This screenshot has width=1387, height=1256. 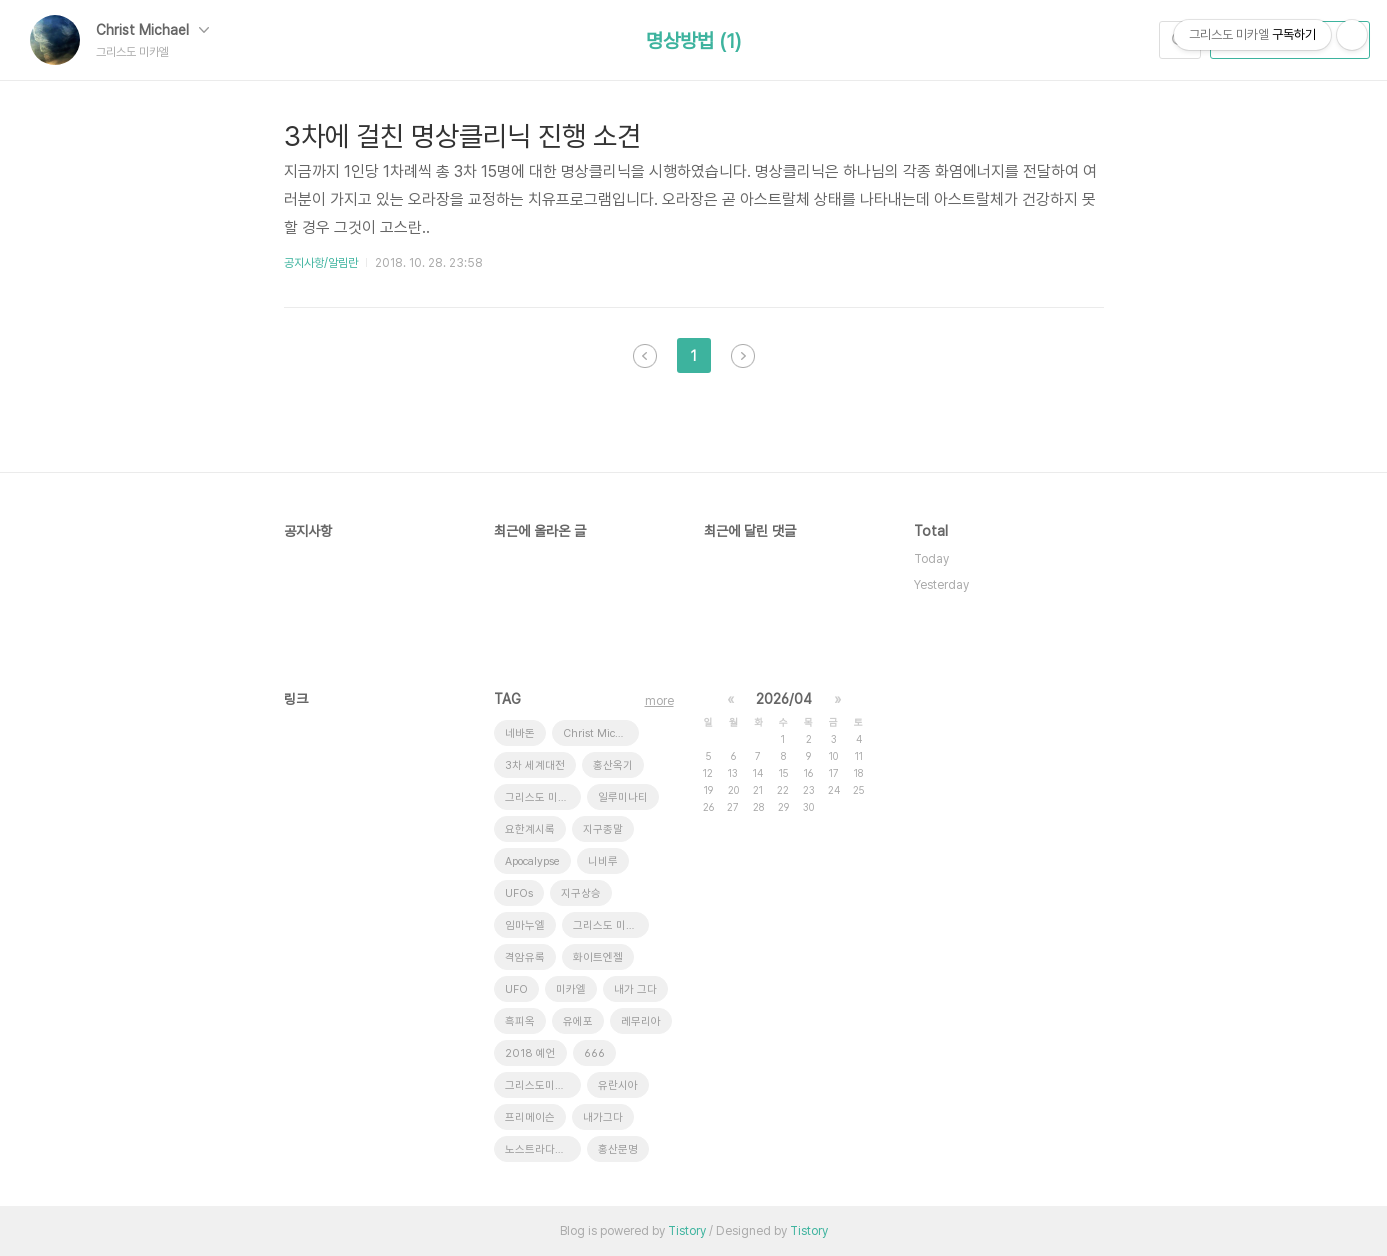 What do you see at coordinates (784, 699) in the screenshot?
I see `2026/04` at bounding box center [784, 699].